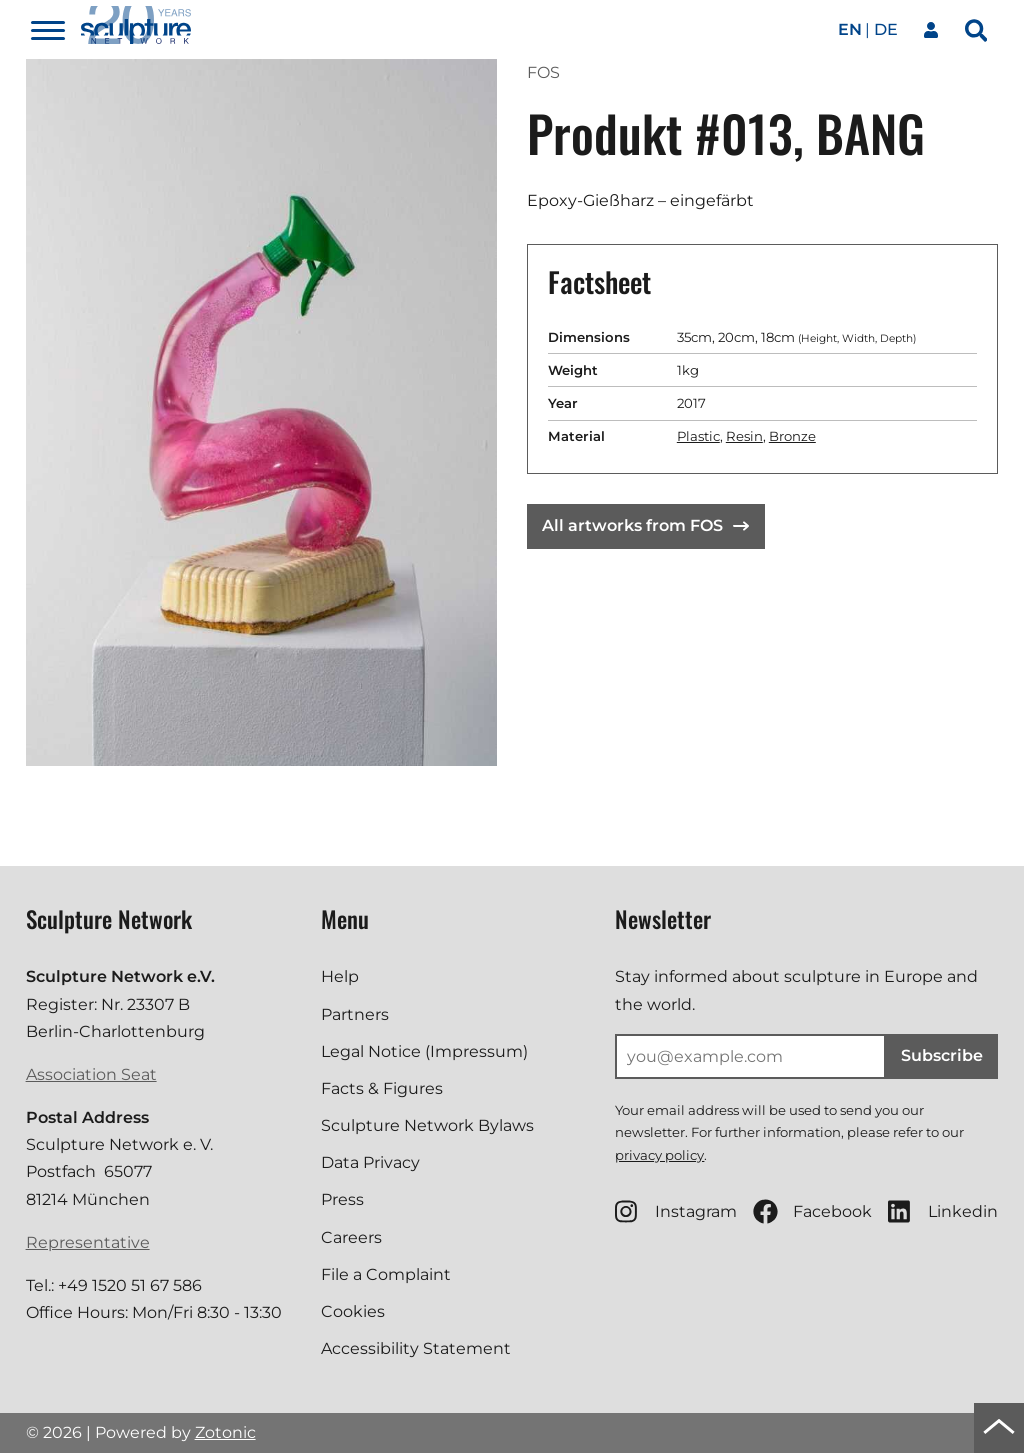 This screenshot has width=1024, height=1453. What do you see at coordinates (342, 1199) in the screenshot?
I see `Press` at bounding box center [342, 1199].